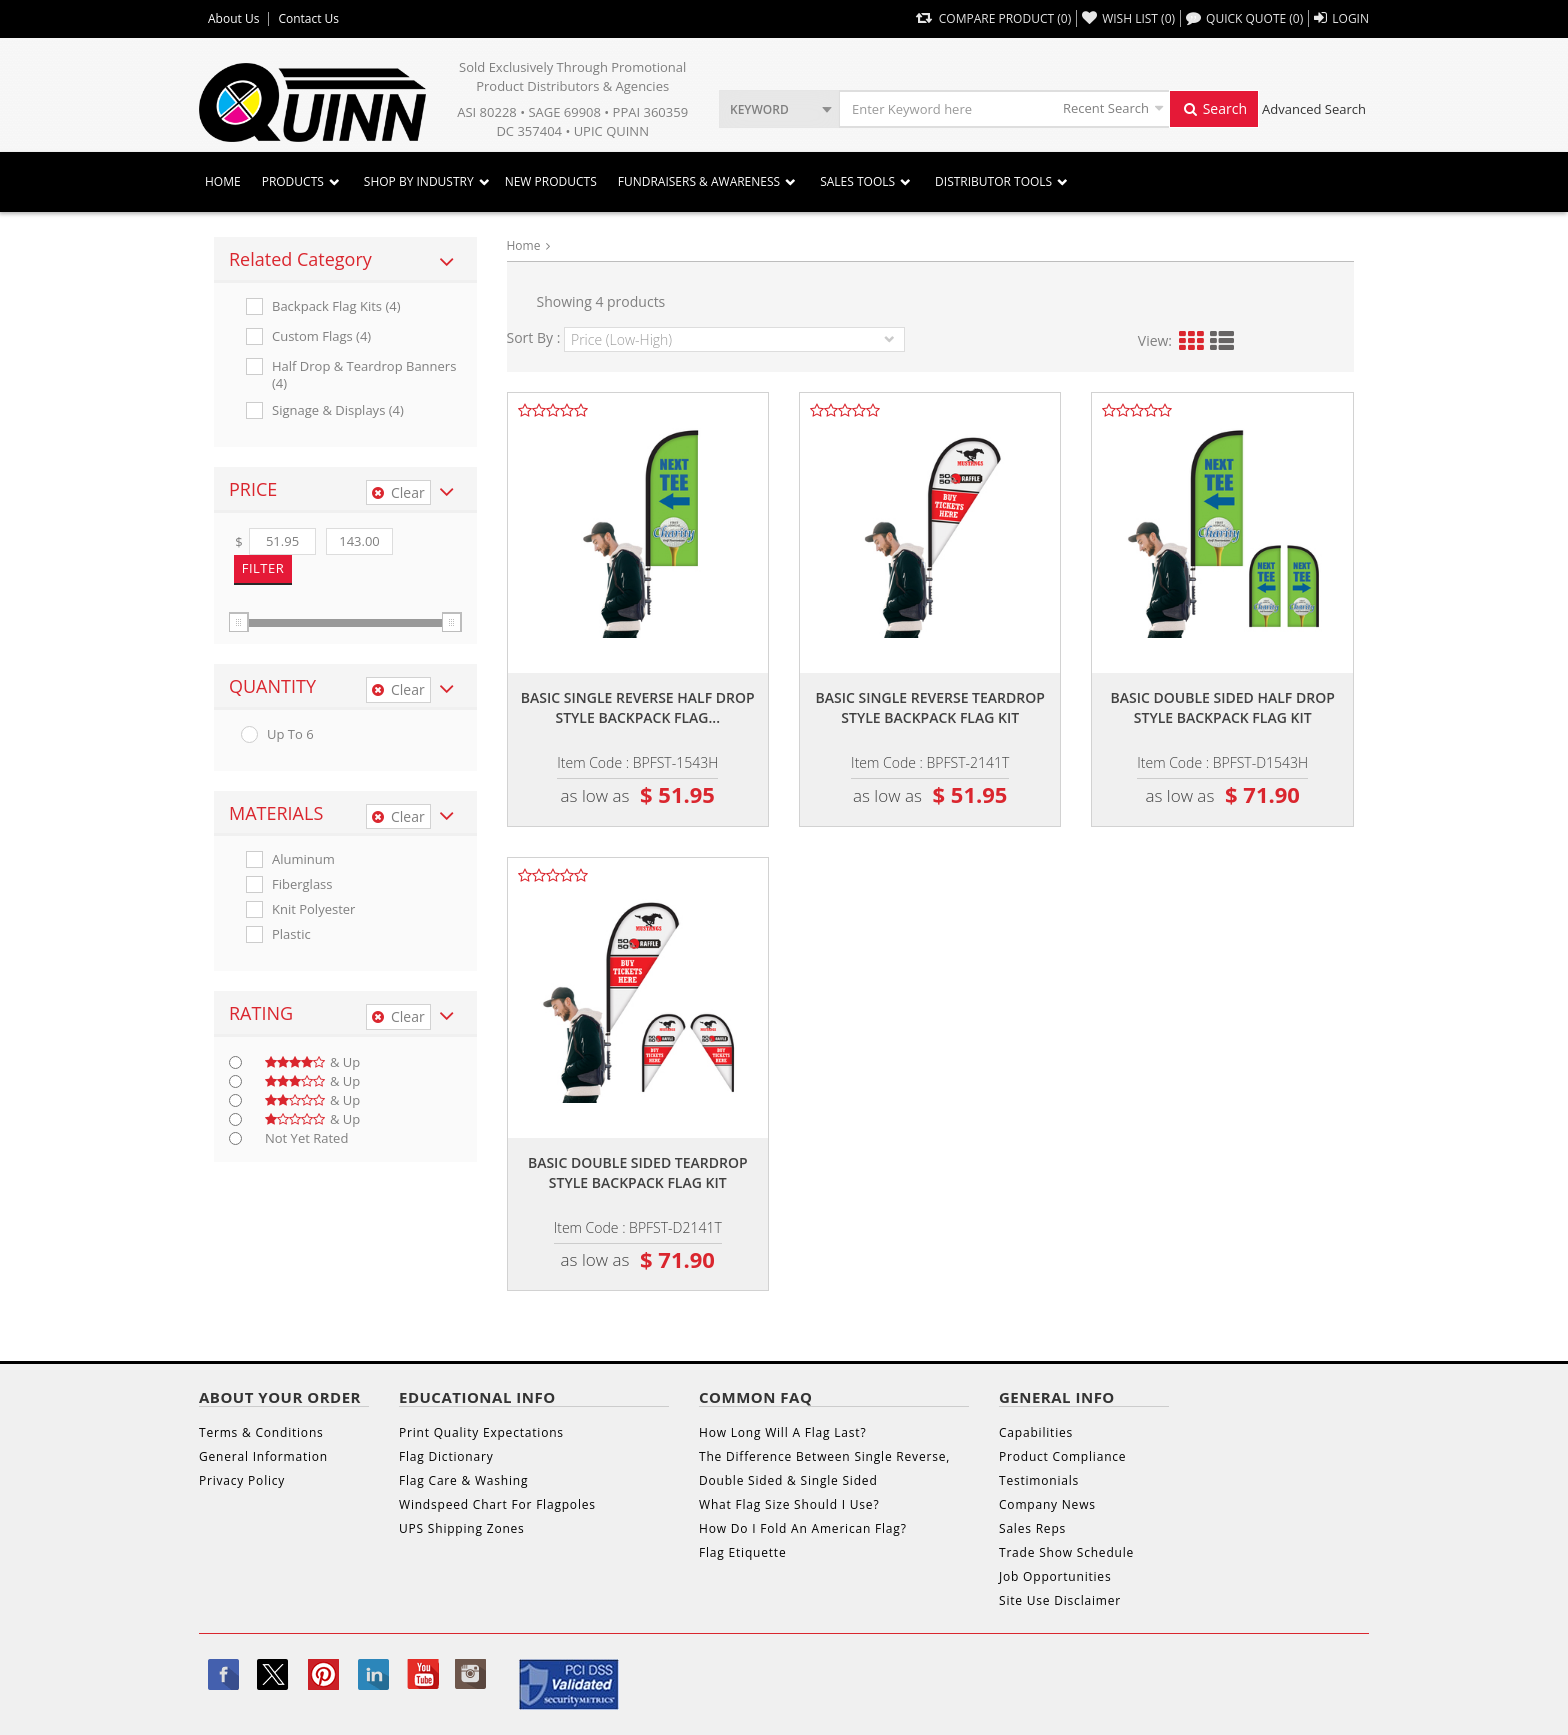  What do you see at coordinates (789, 1504) in the screenshot?
I see `What Flag Size Should I Use?` at bounding box center [789, 1504].